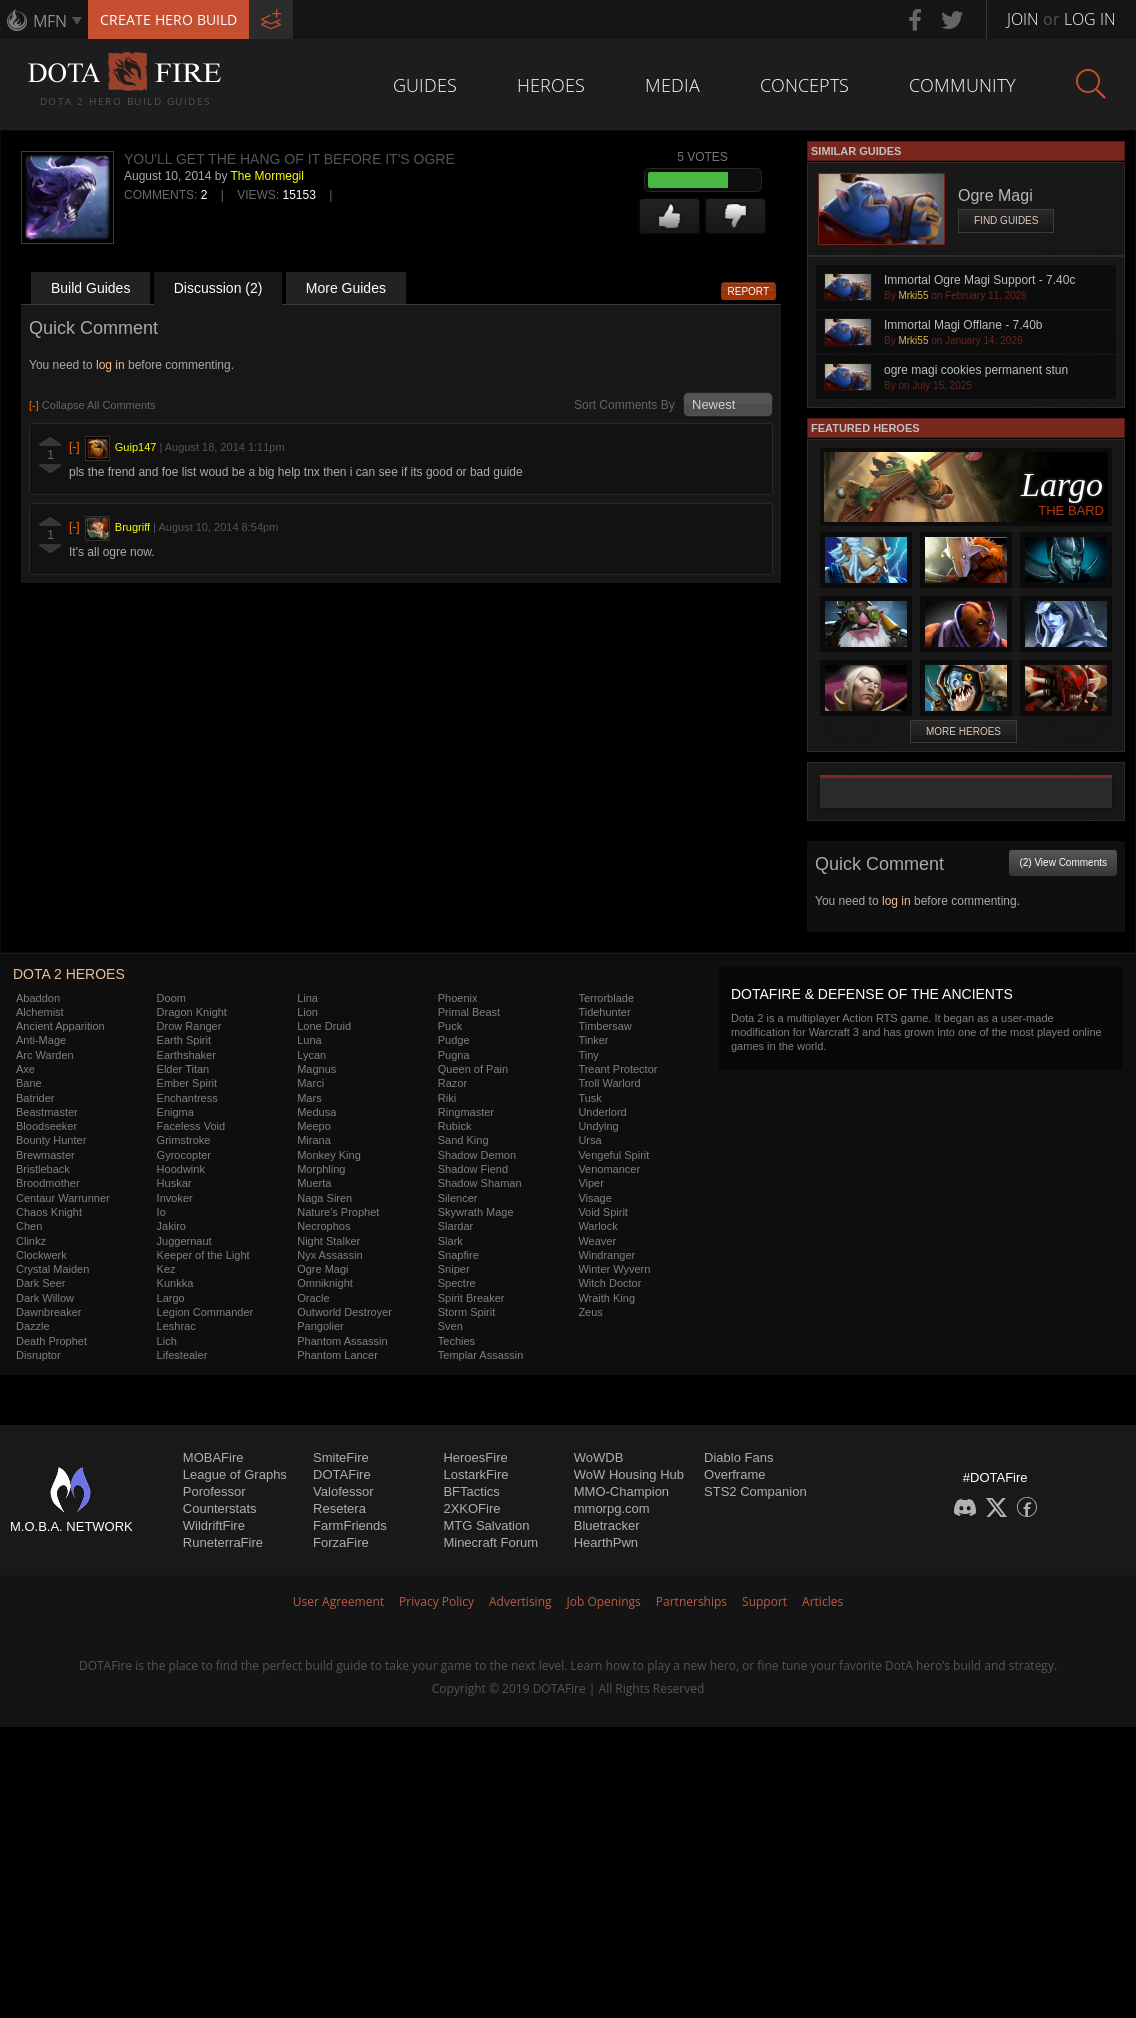 Image resolution: width=1136 pixels, height=2018 pixels. Describe the element at coordinates (314, 1126) in the screenshot. I see `Meepo` at that location.